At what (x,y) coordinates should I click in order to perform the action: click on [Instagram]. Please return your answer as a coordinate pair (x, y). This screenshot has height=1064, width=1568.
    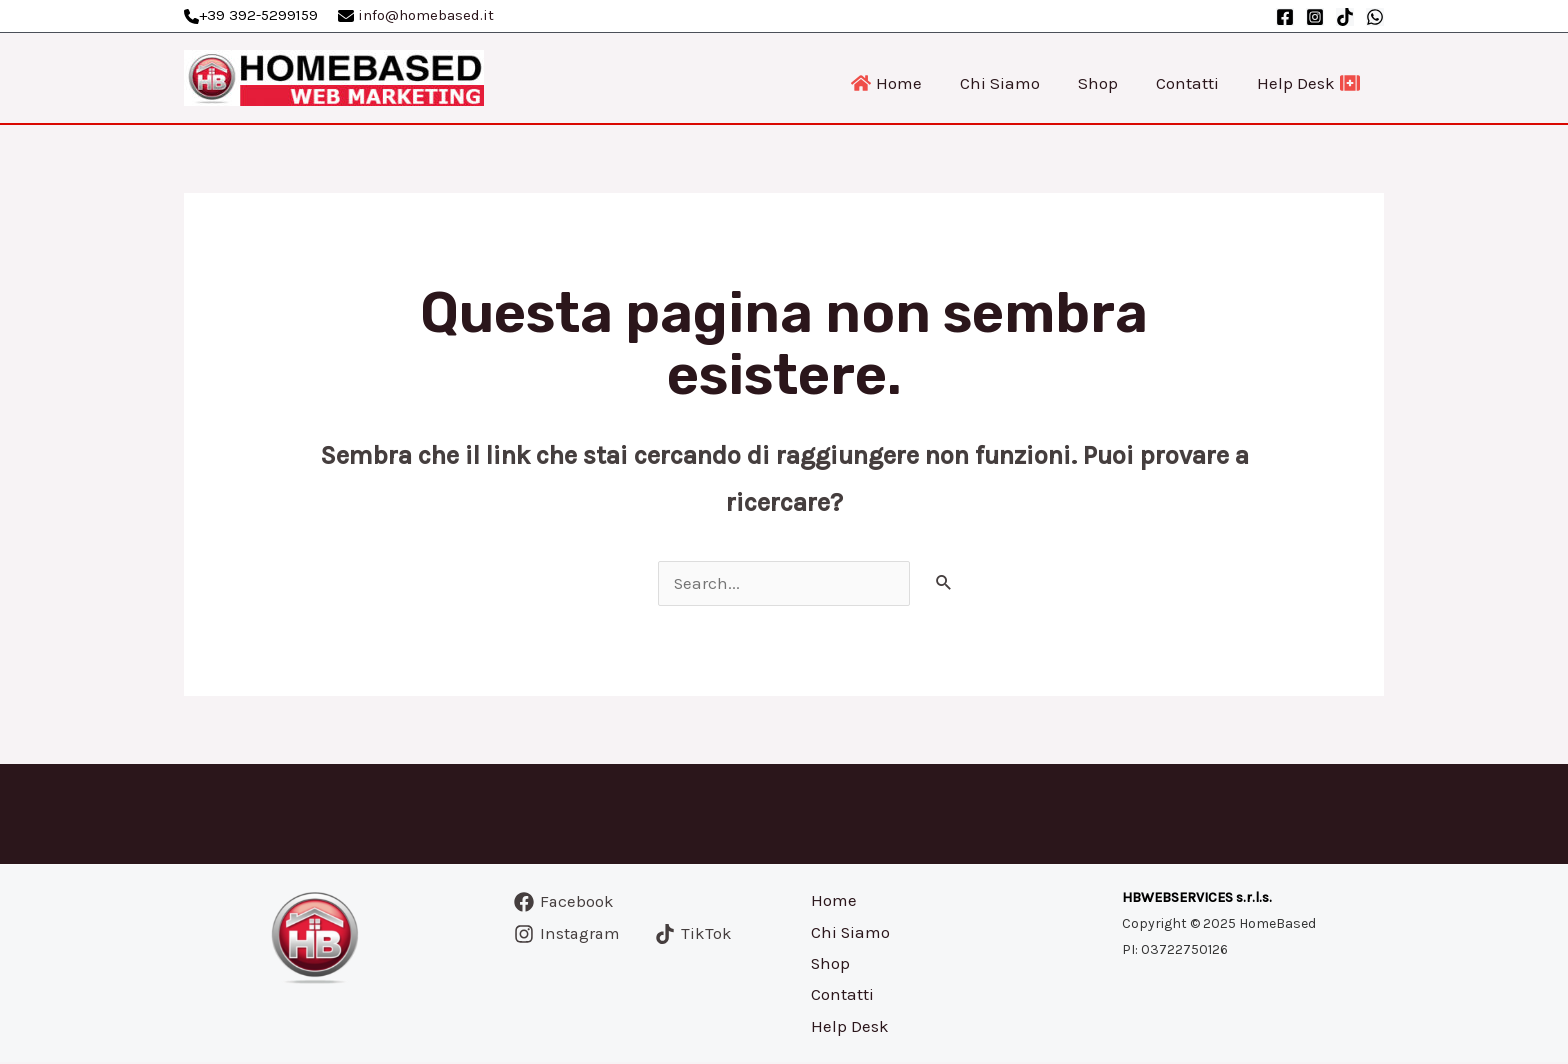
    Looking at the image, I should click on (1315, 17).